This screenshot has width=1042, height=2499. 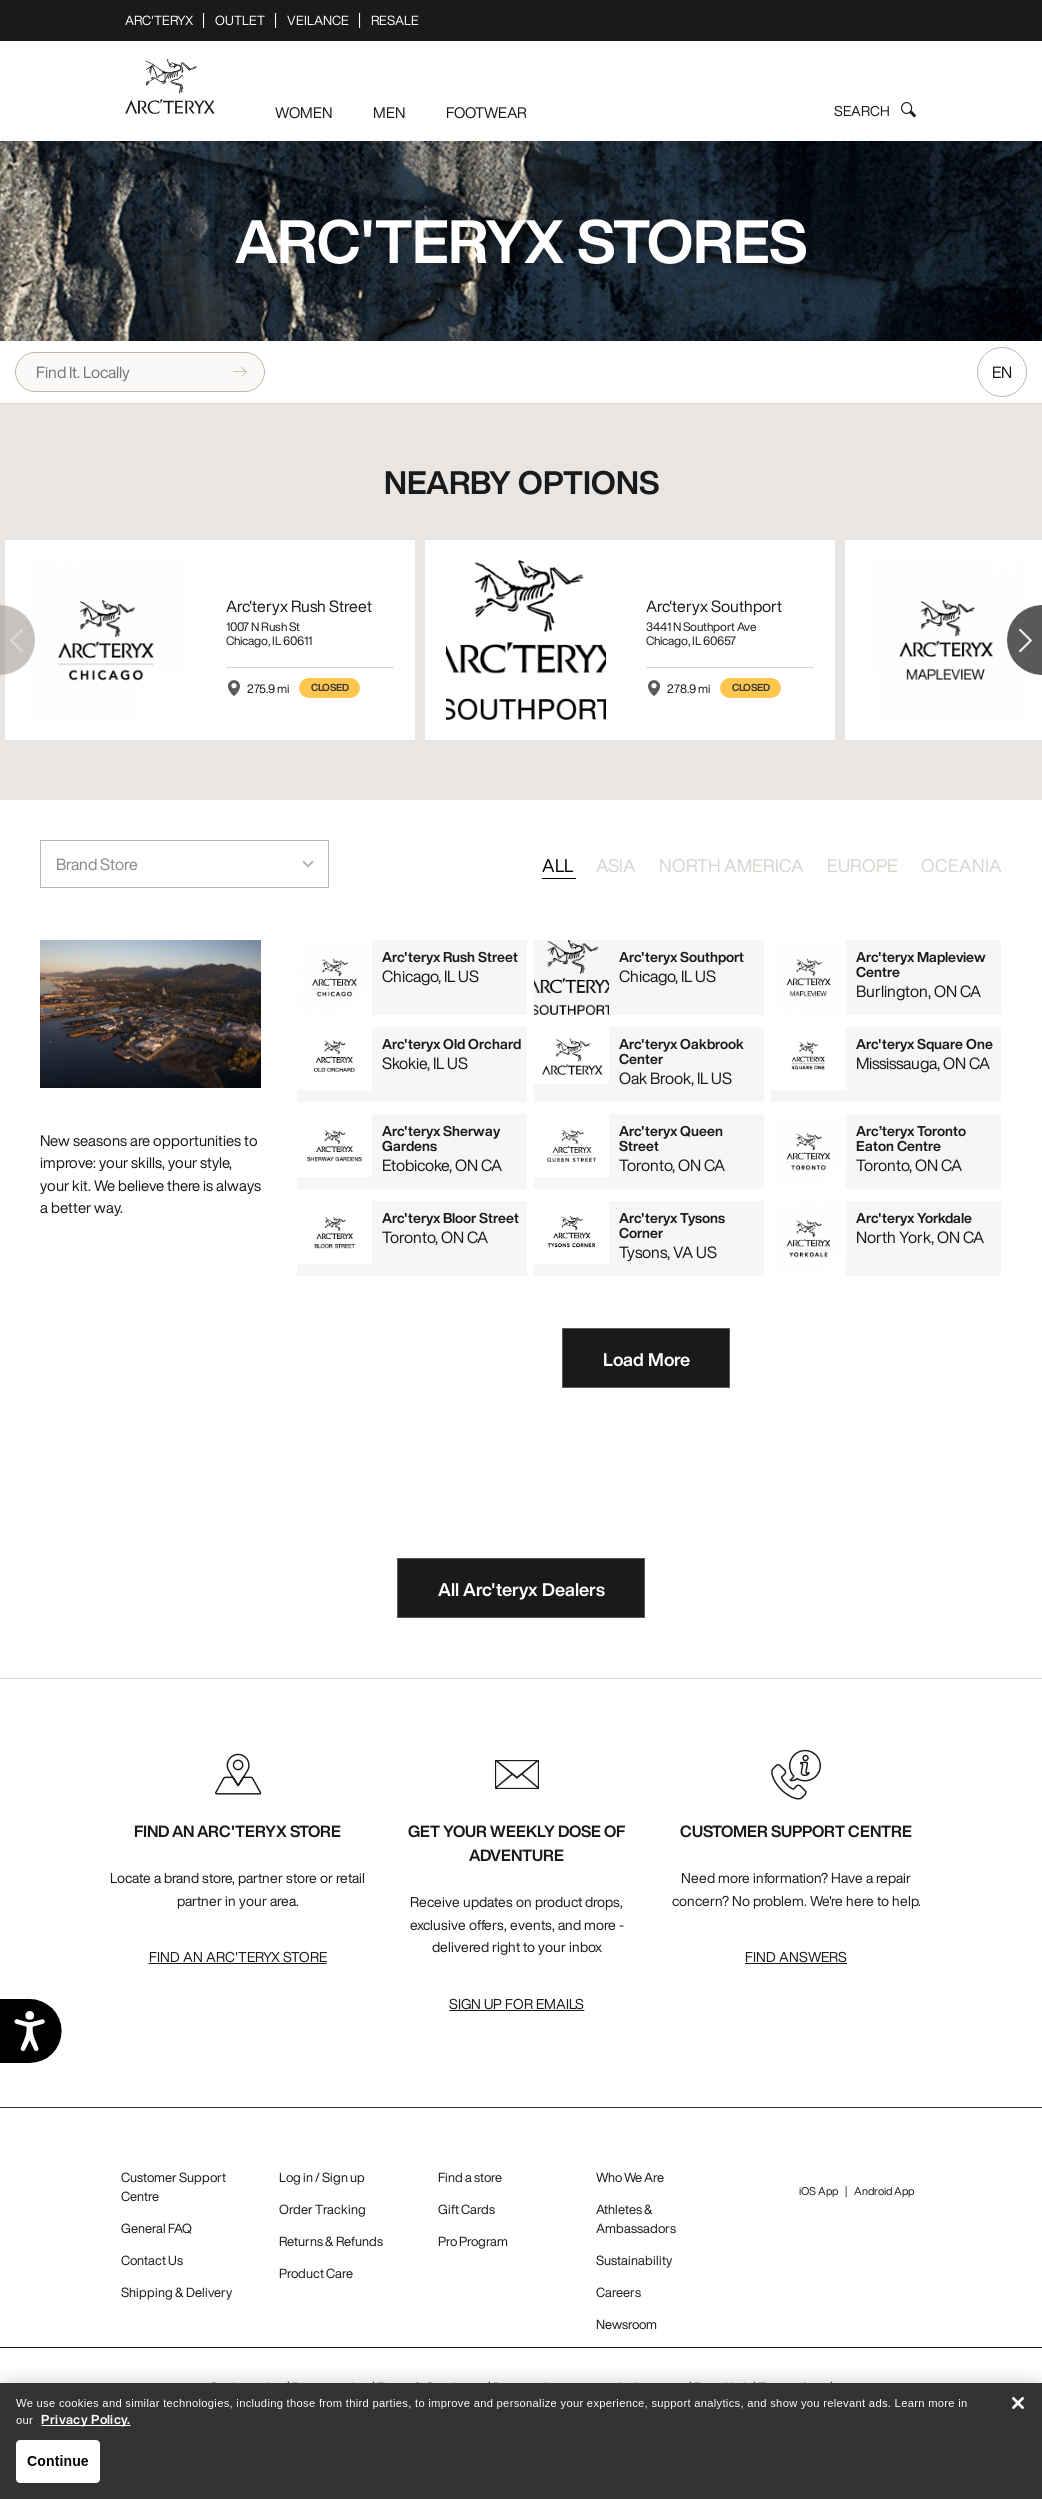 What do you see at coordinates (85, 2426) in the screenshot?
I see `Privacy Policy. [More information about your privacy, opens in a new tab]` at bounding box center [85, 2426].